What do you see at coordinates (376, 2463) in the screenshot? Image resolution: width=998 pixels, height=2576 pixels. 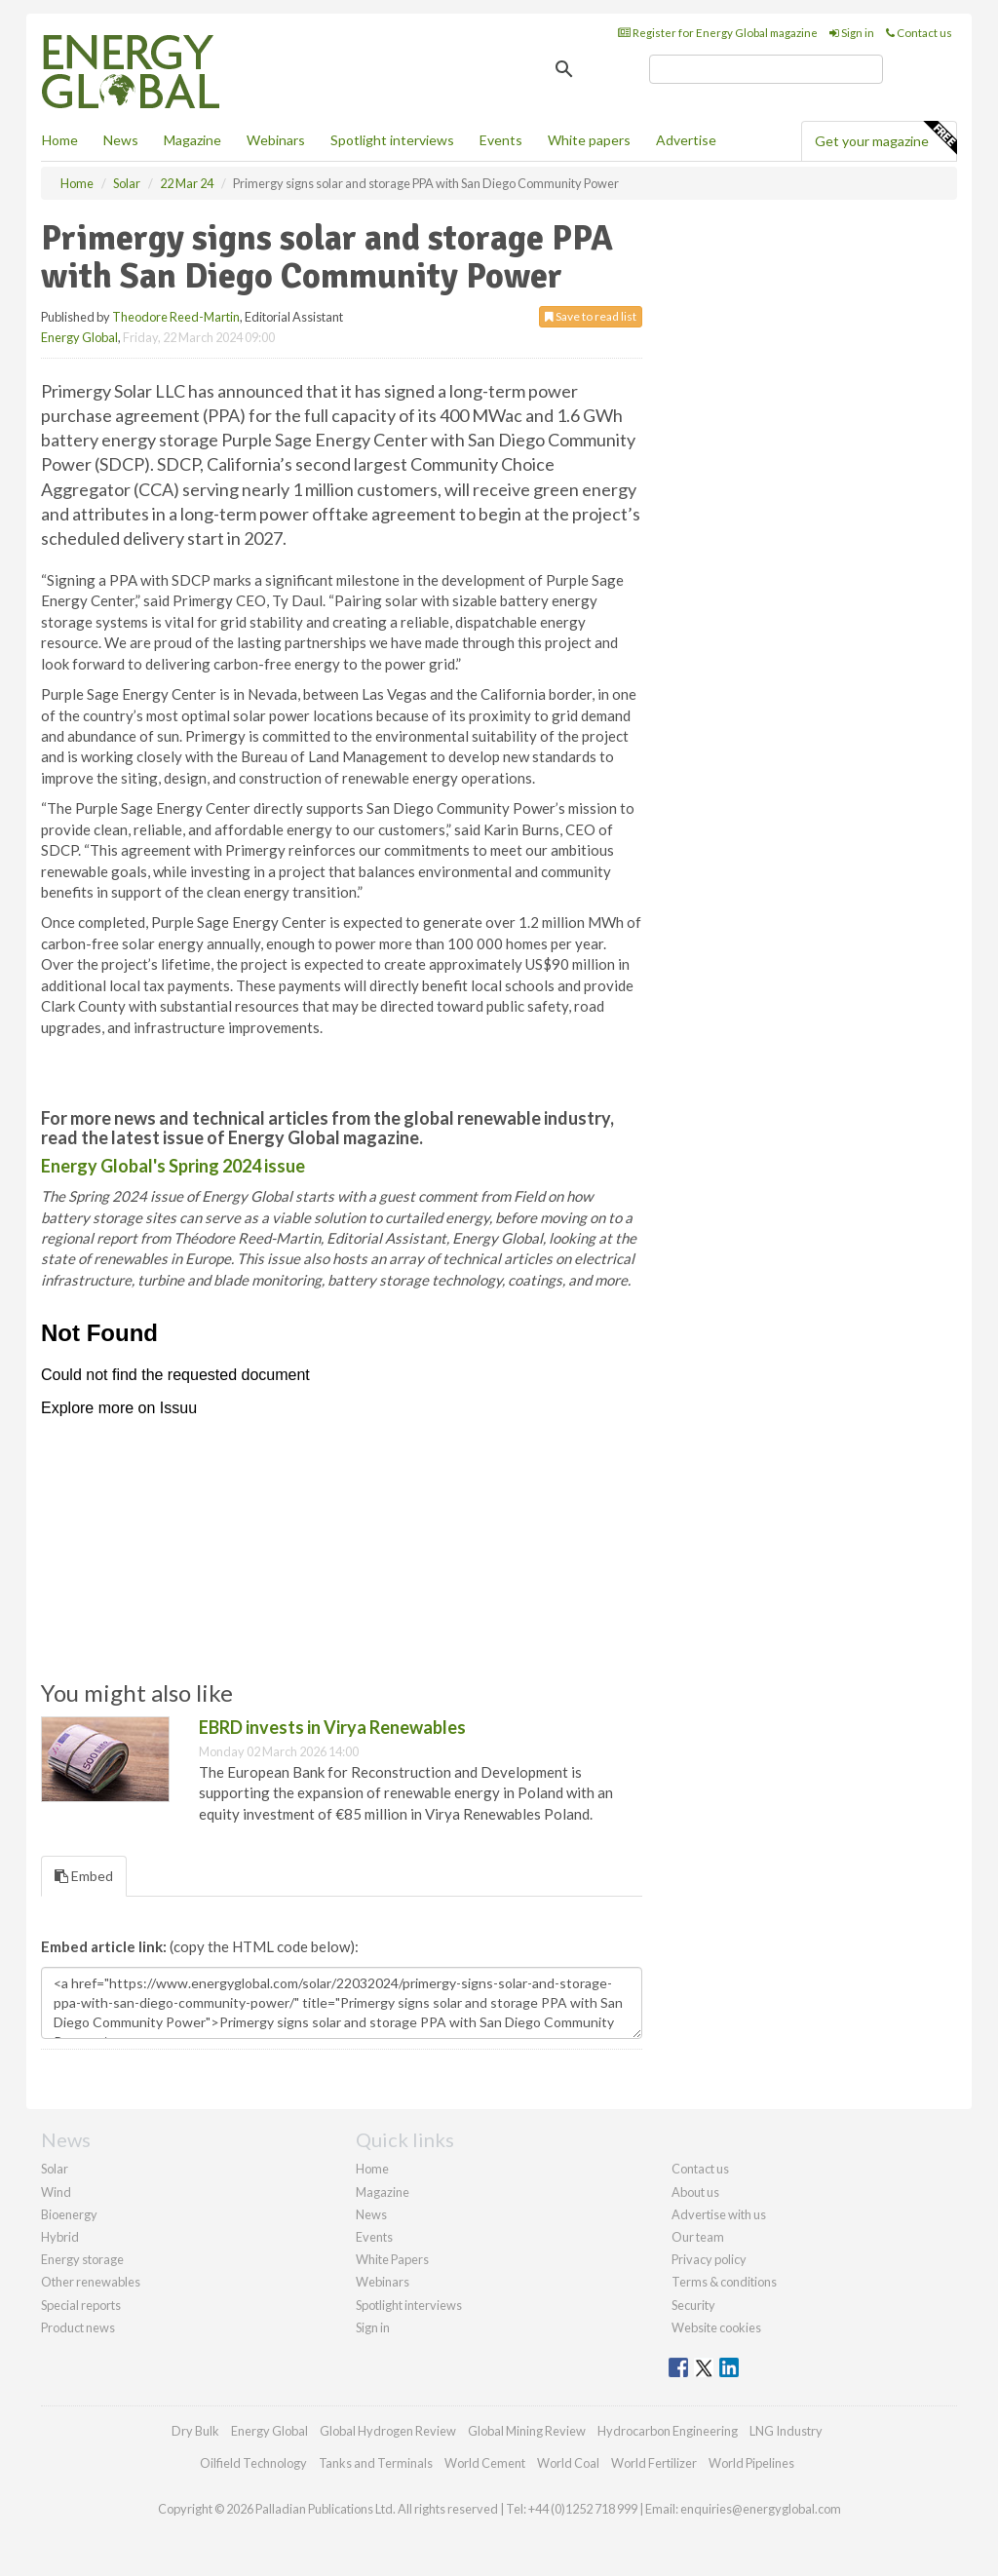 I see `Tanks and Terminals` at bounding box center [376, 2463].